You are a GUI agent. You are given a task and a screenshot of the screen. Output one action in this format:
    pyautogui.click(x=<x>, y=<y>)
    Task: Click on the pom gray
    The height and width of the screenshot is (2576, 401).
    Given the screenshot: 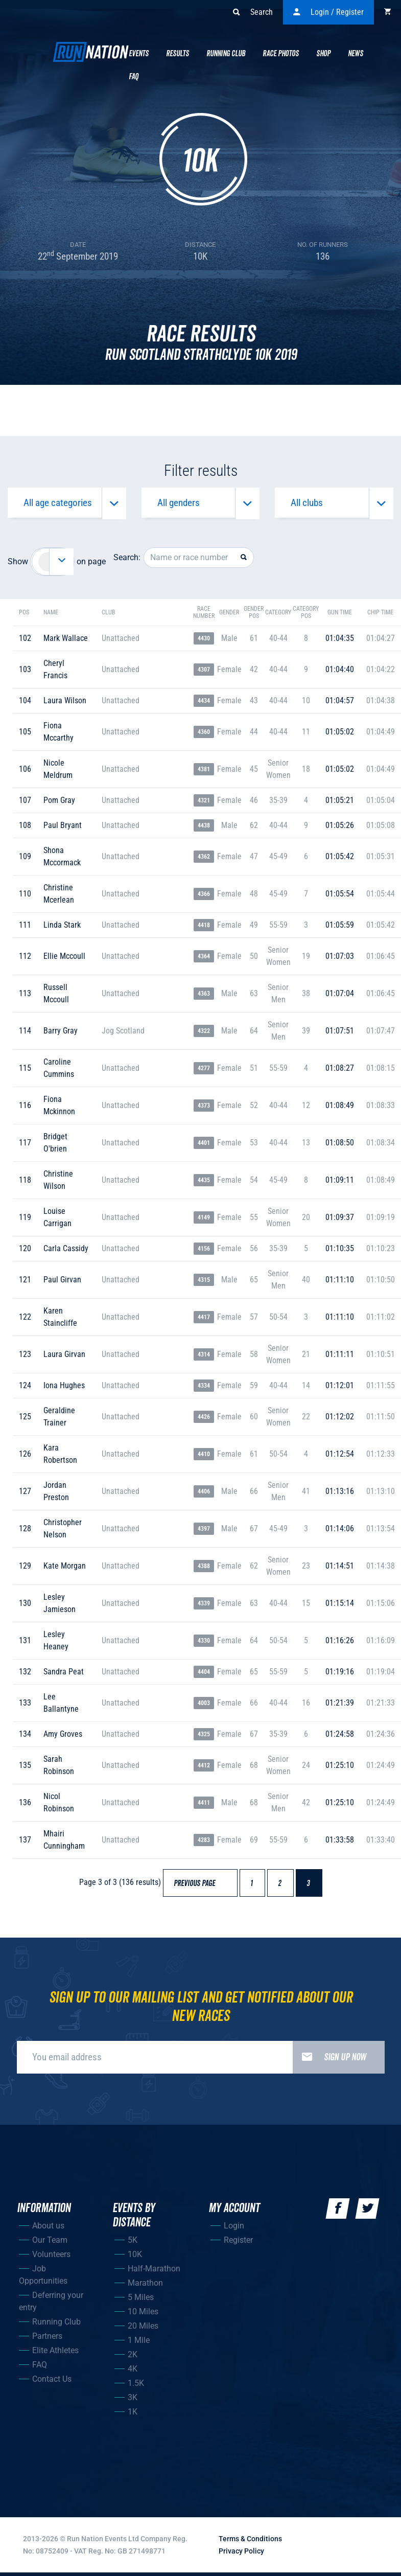 What is the action you would take?
    pyautogui.click(x=59, y=803)
    